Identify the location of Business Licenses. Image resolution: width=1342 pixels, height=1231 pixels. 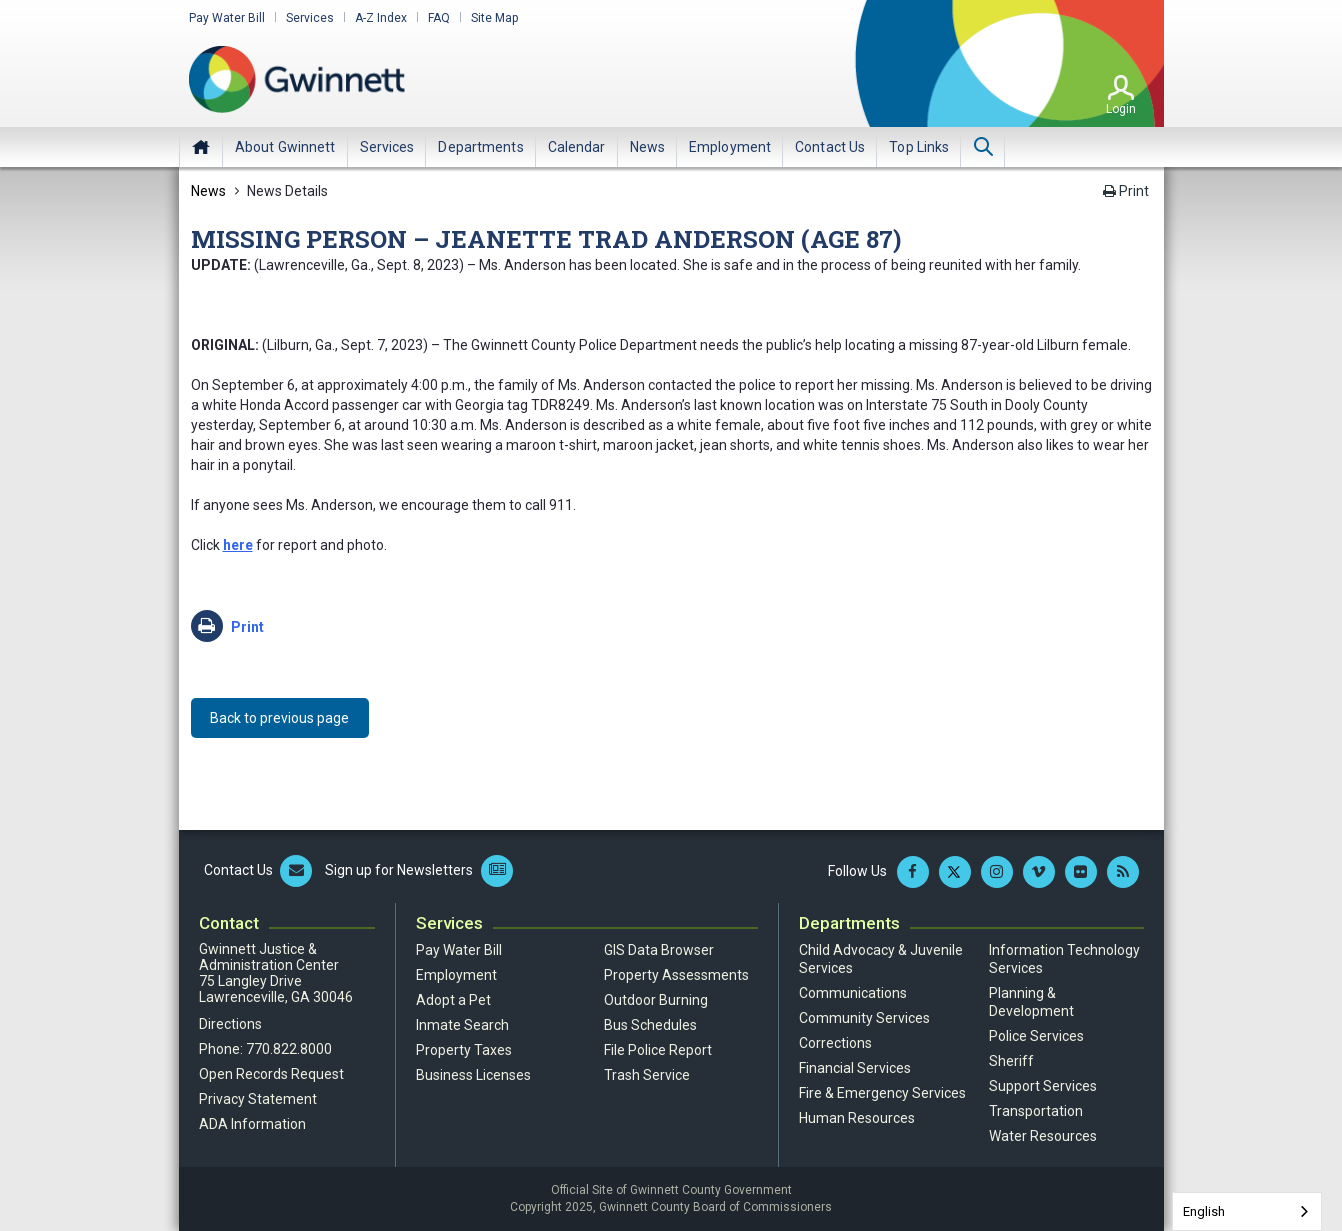
(473, 1075).